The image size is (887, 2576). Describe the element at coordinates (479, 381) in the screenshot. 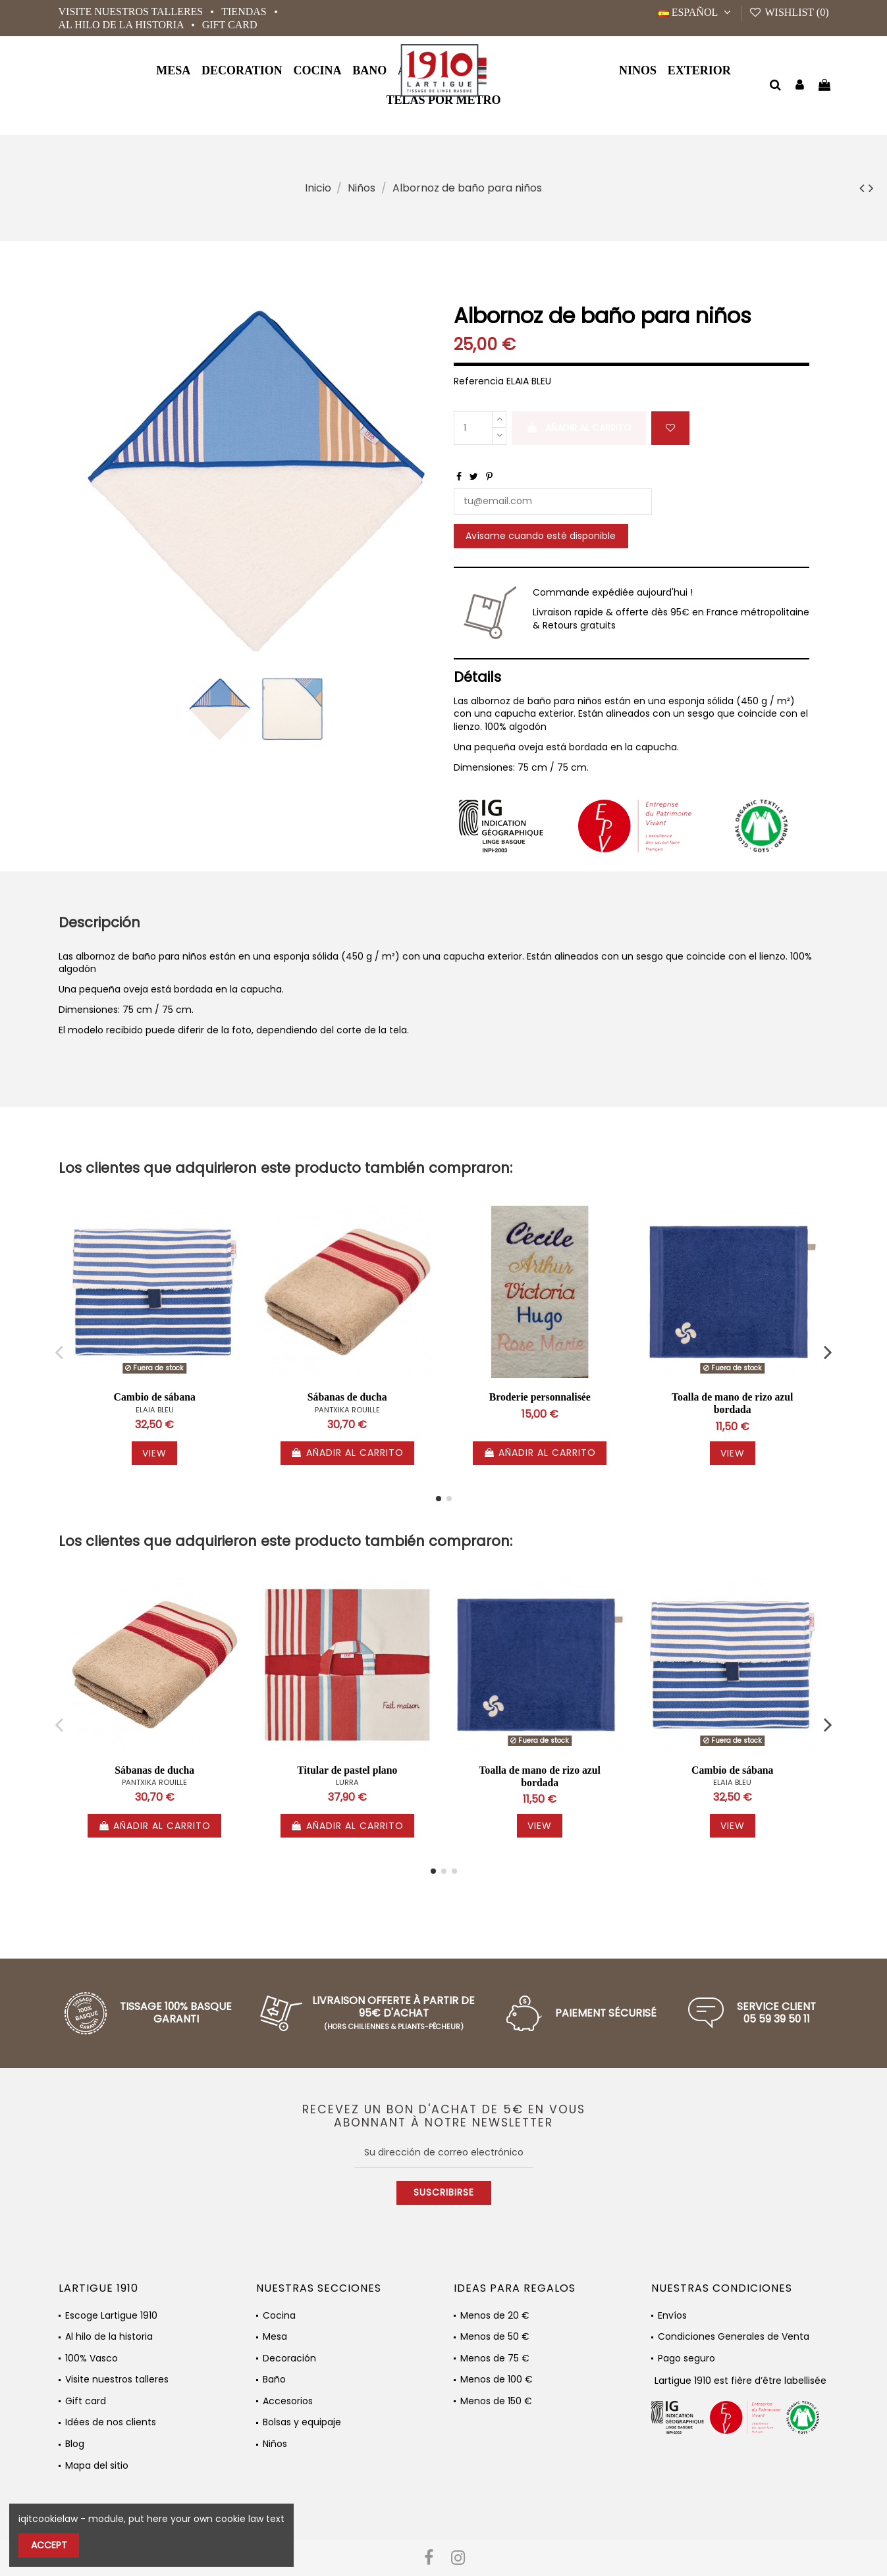

I see `Referencia` at that location.